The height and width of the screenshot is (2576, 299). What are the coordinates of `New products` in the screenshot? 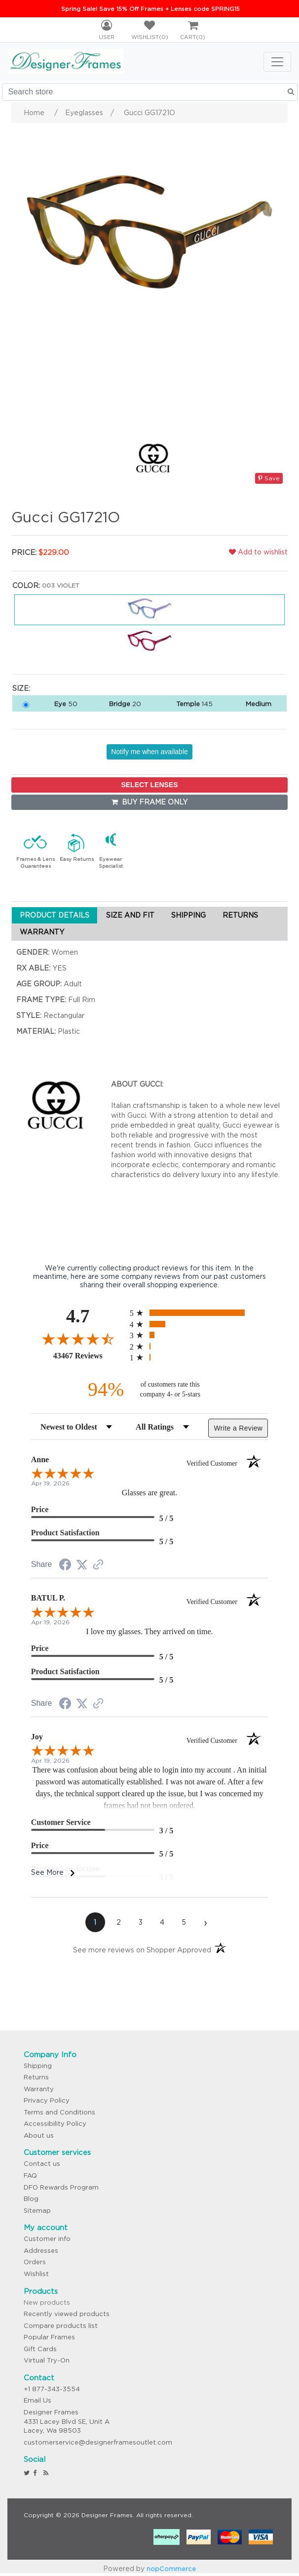 It's located at (47, 2302).